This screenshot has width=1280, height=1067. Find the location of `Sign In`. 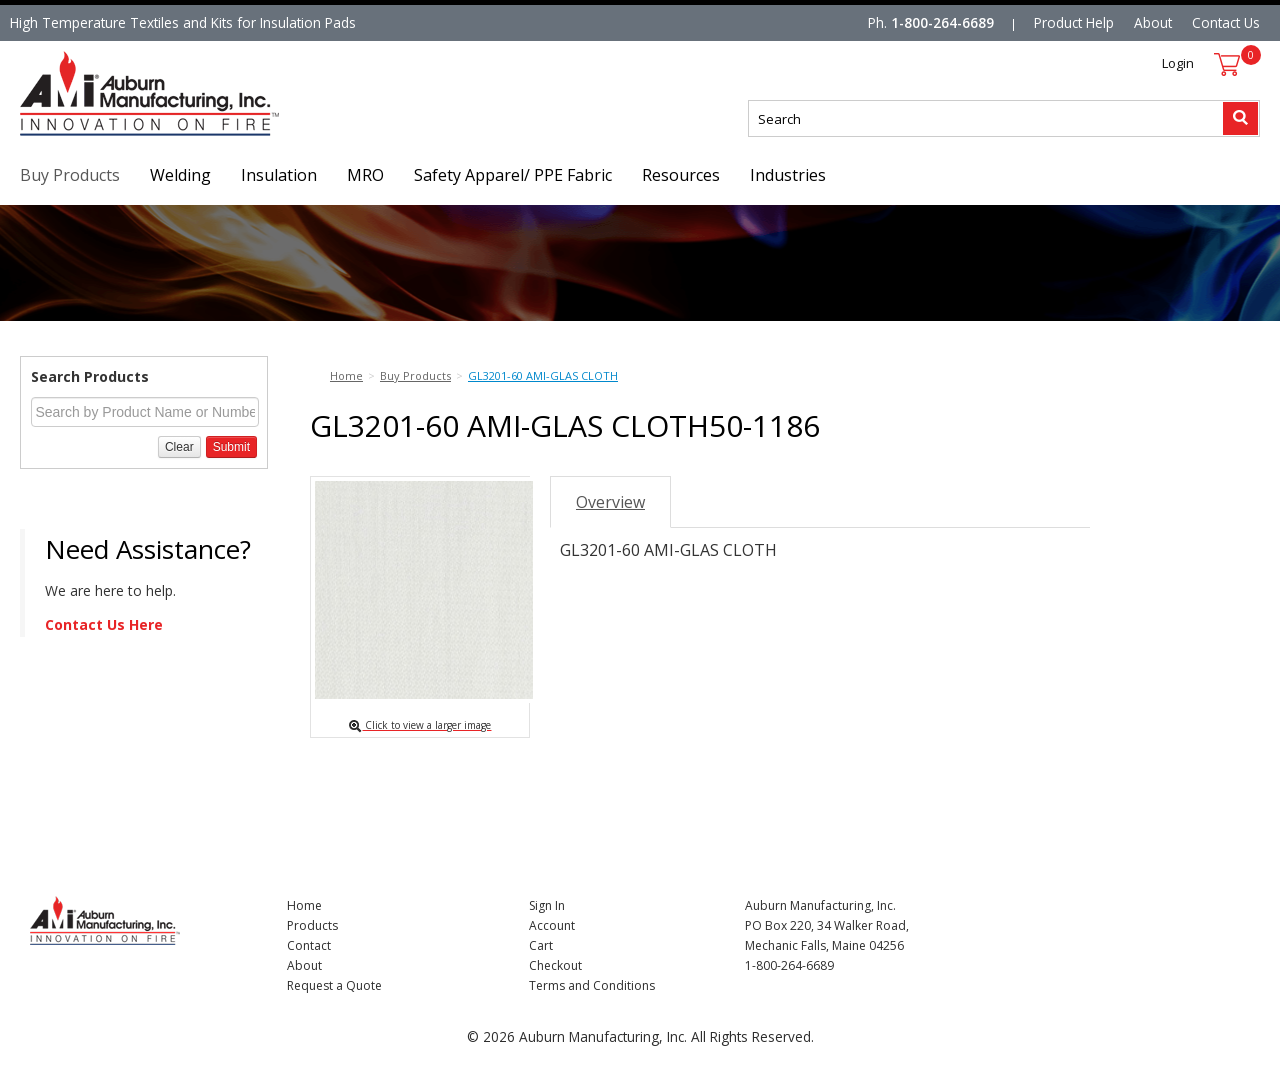

Sign In is located at coordinates (547, 905).